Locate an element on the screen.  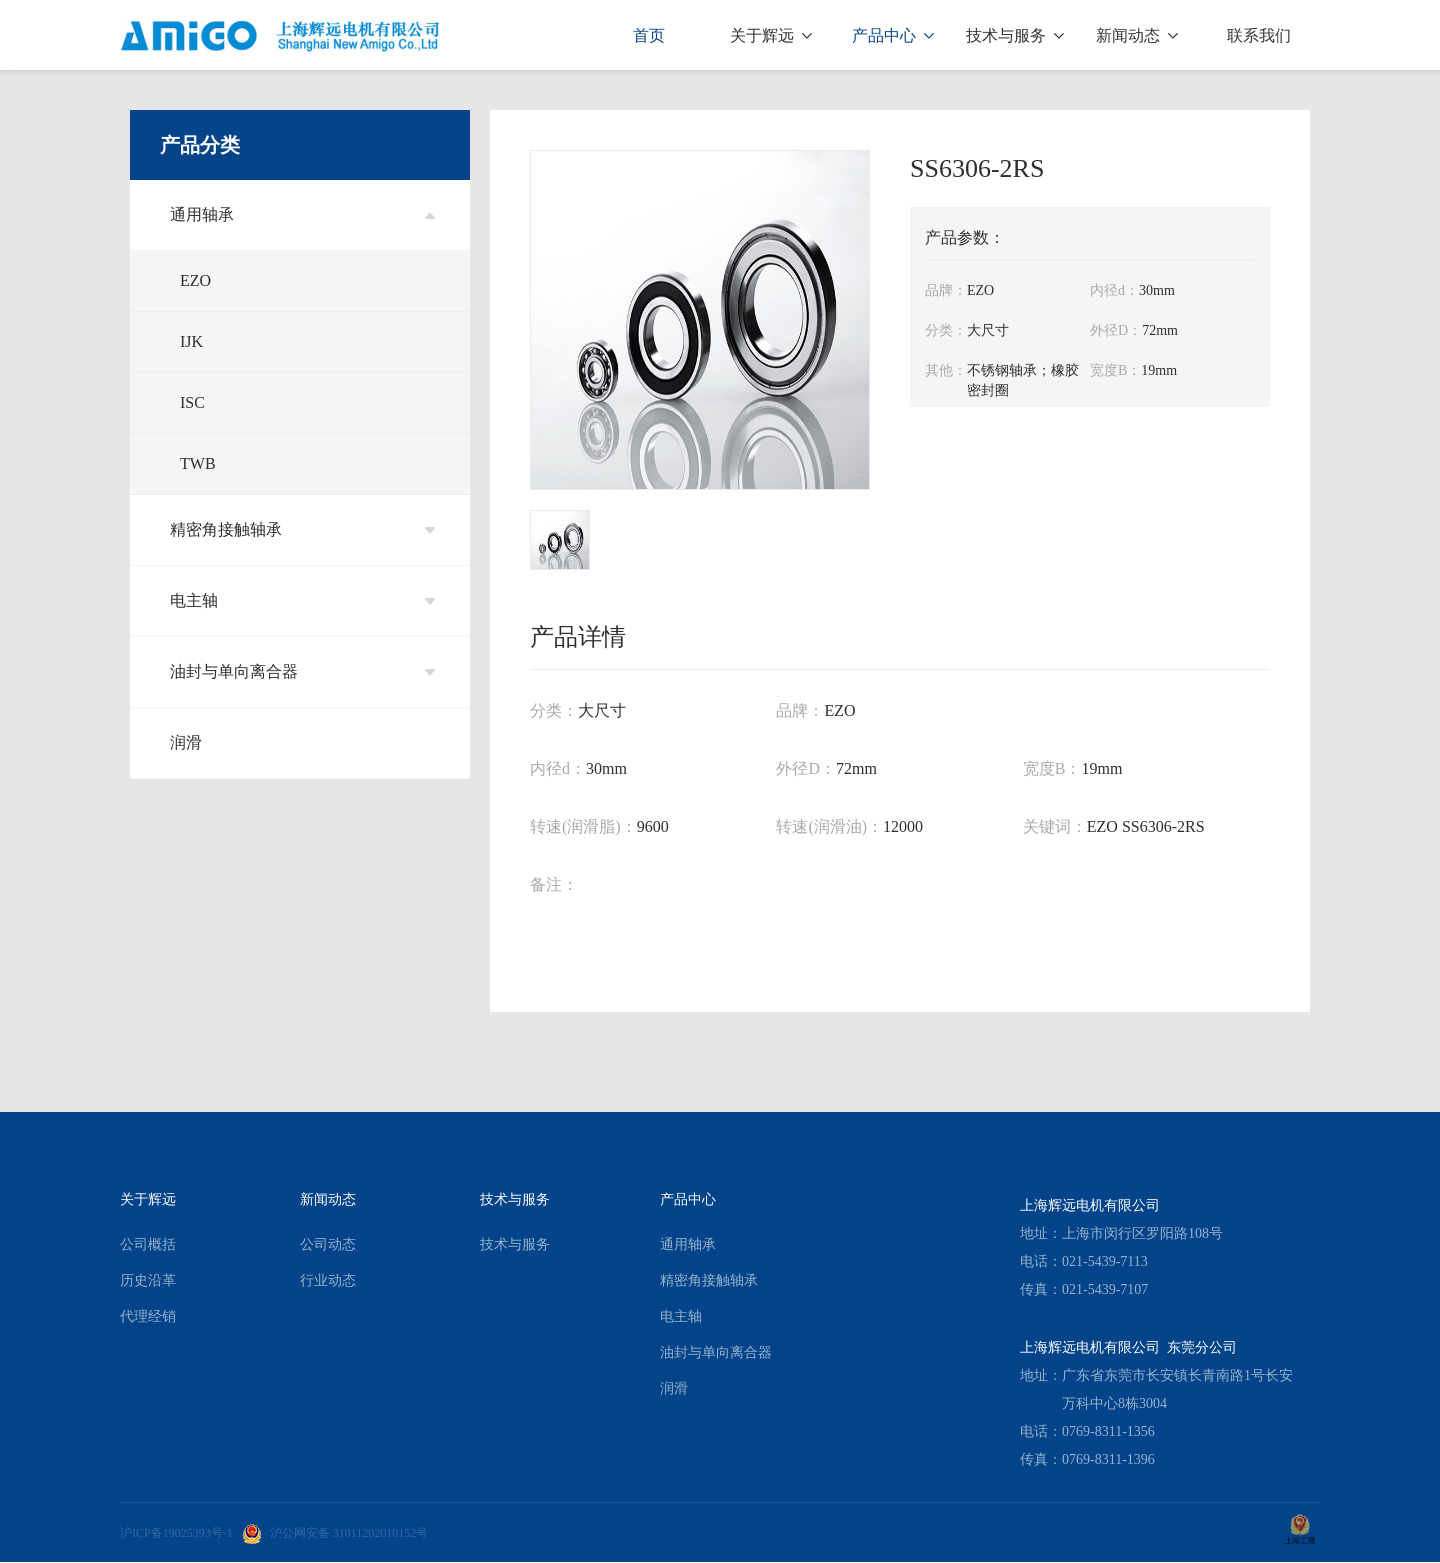
关于辉远 is located at coordinates (771, 35).